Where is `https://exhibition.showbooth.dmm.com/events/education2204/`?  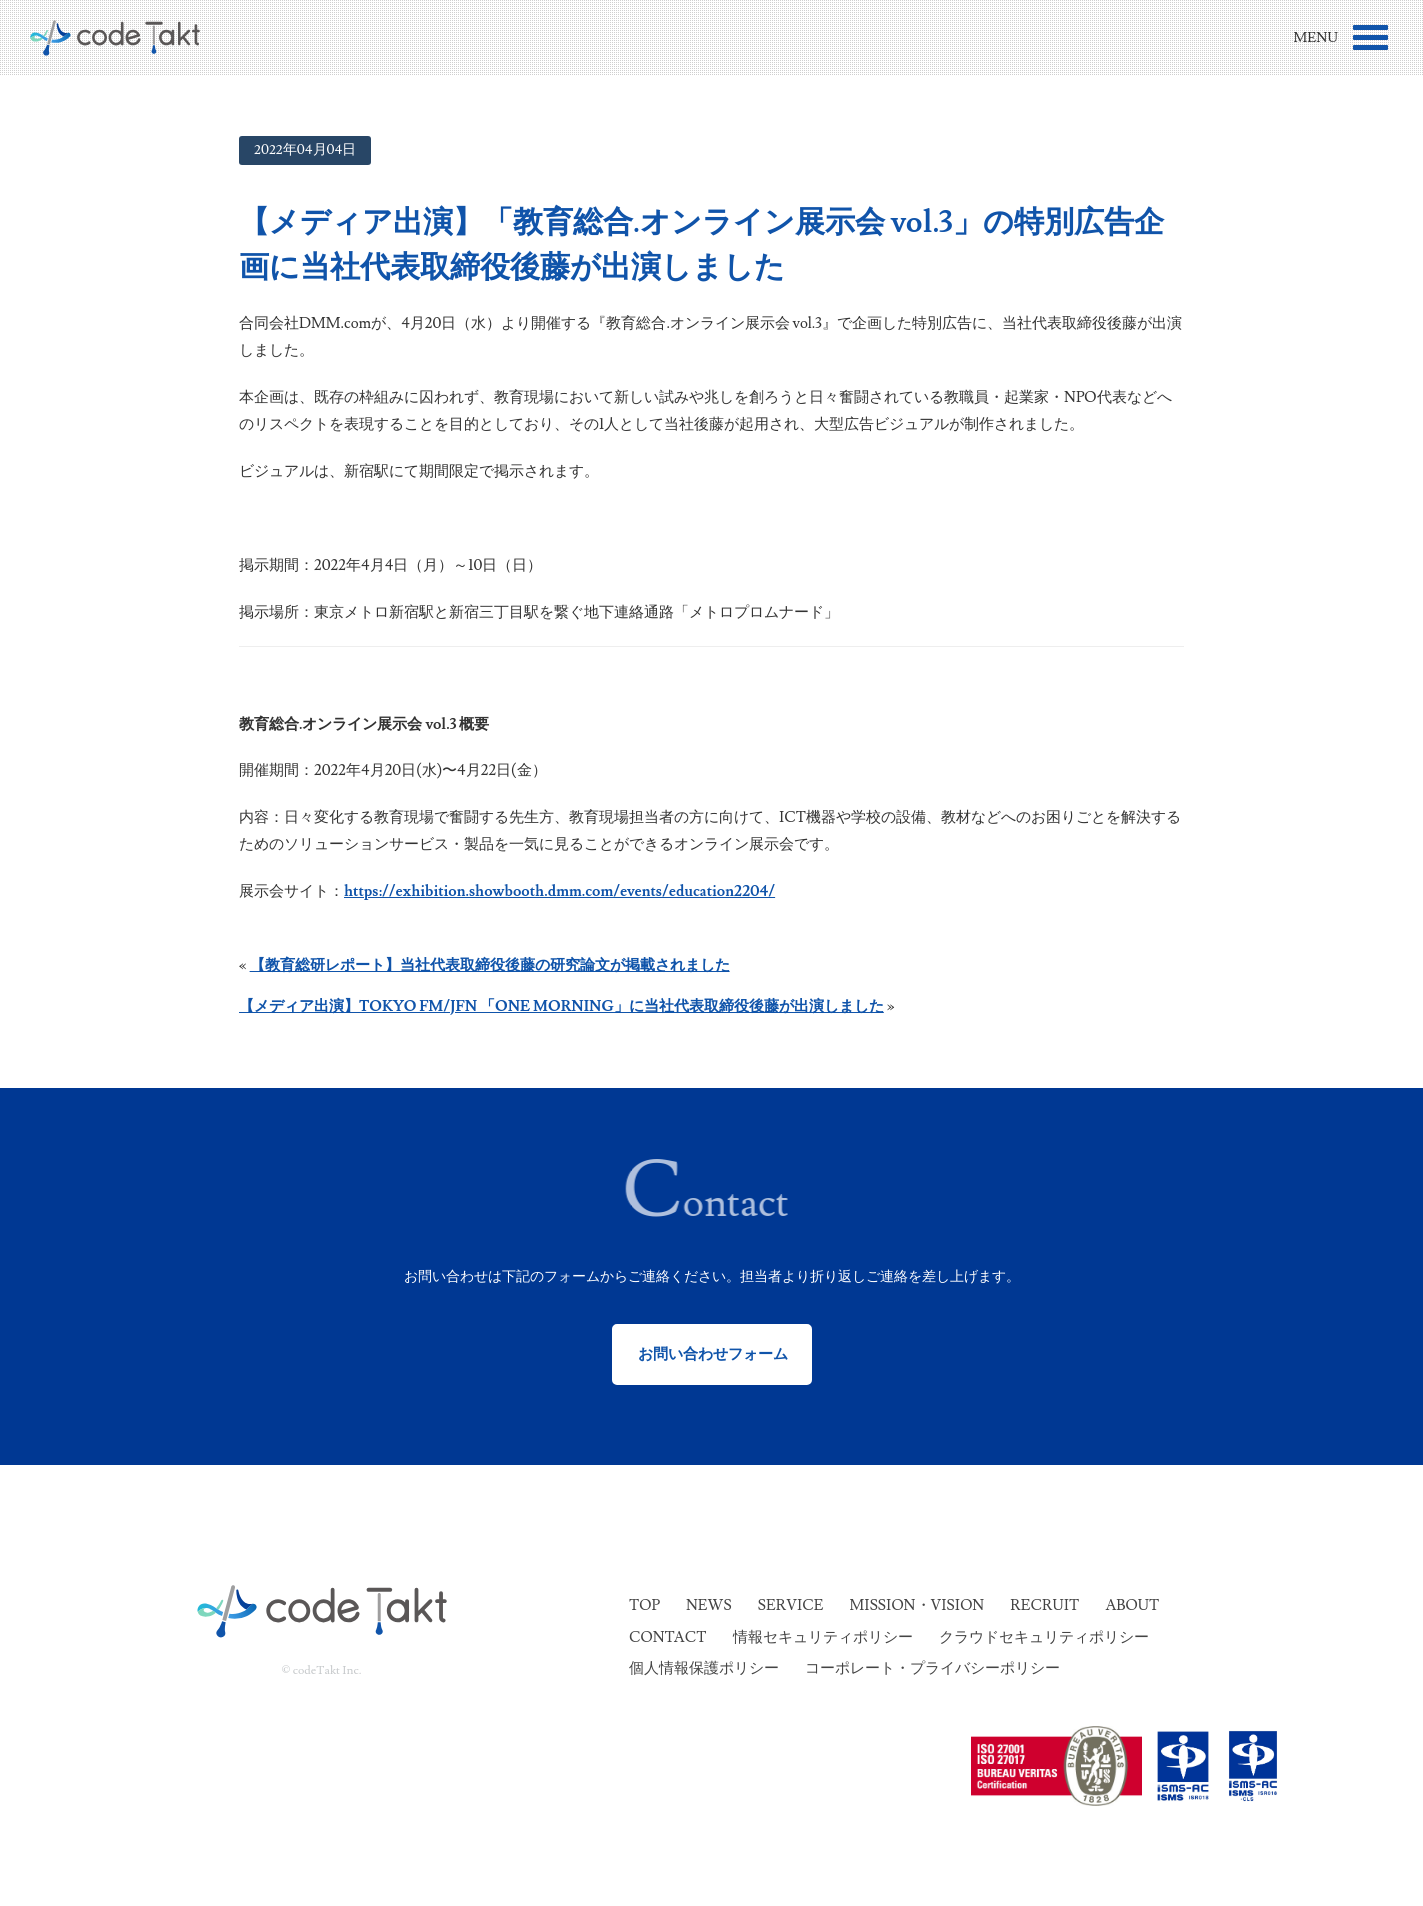 https://exhibition.showbooth.dmm.com/events/education2204/ is located at coordinates (559, 891).